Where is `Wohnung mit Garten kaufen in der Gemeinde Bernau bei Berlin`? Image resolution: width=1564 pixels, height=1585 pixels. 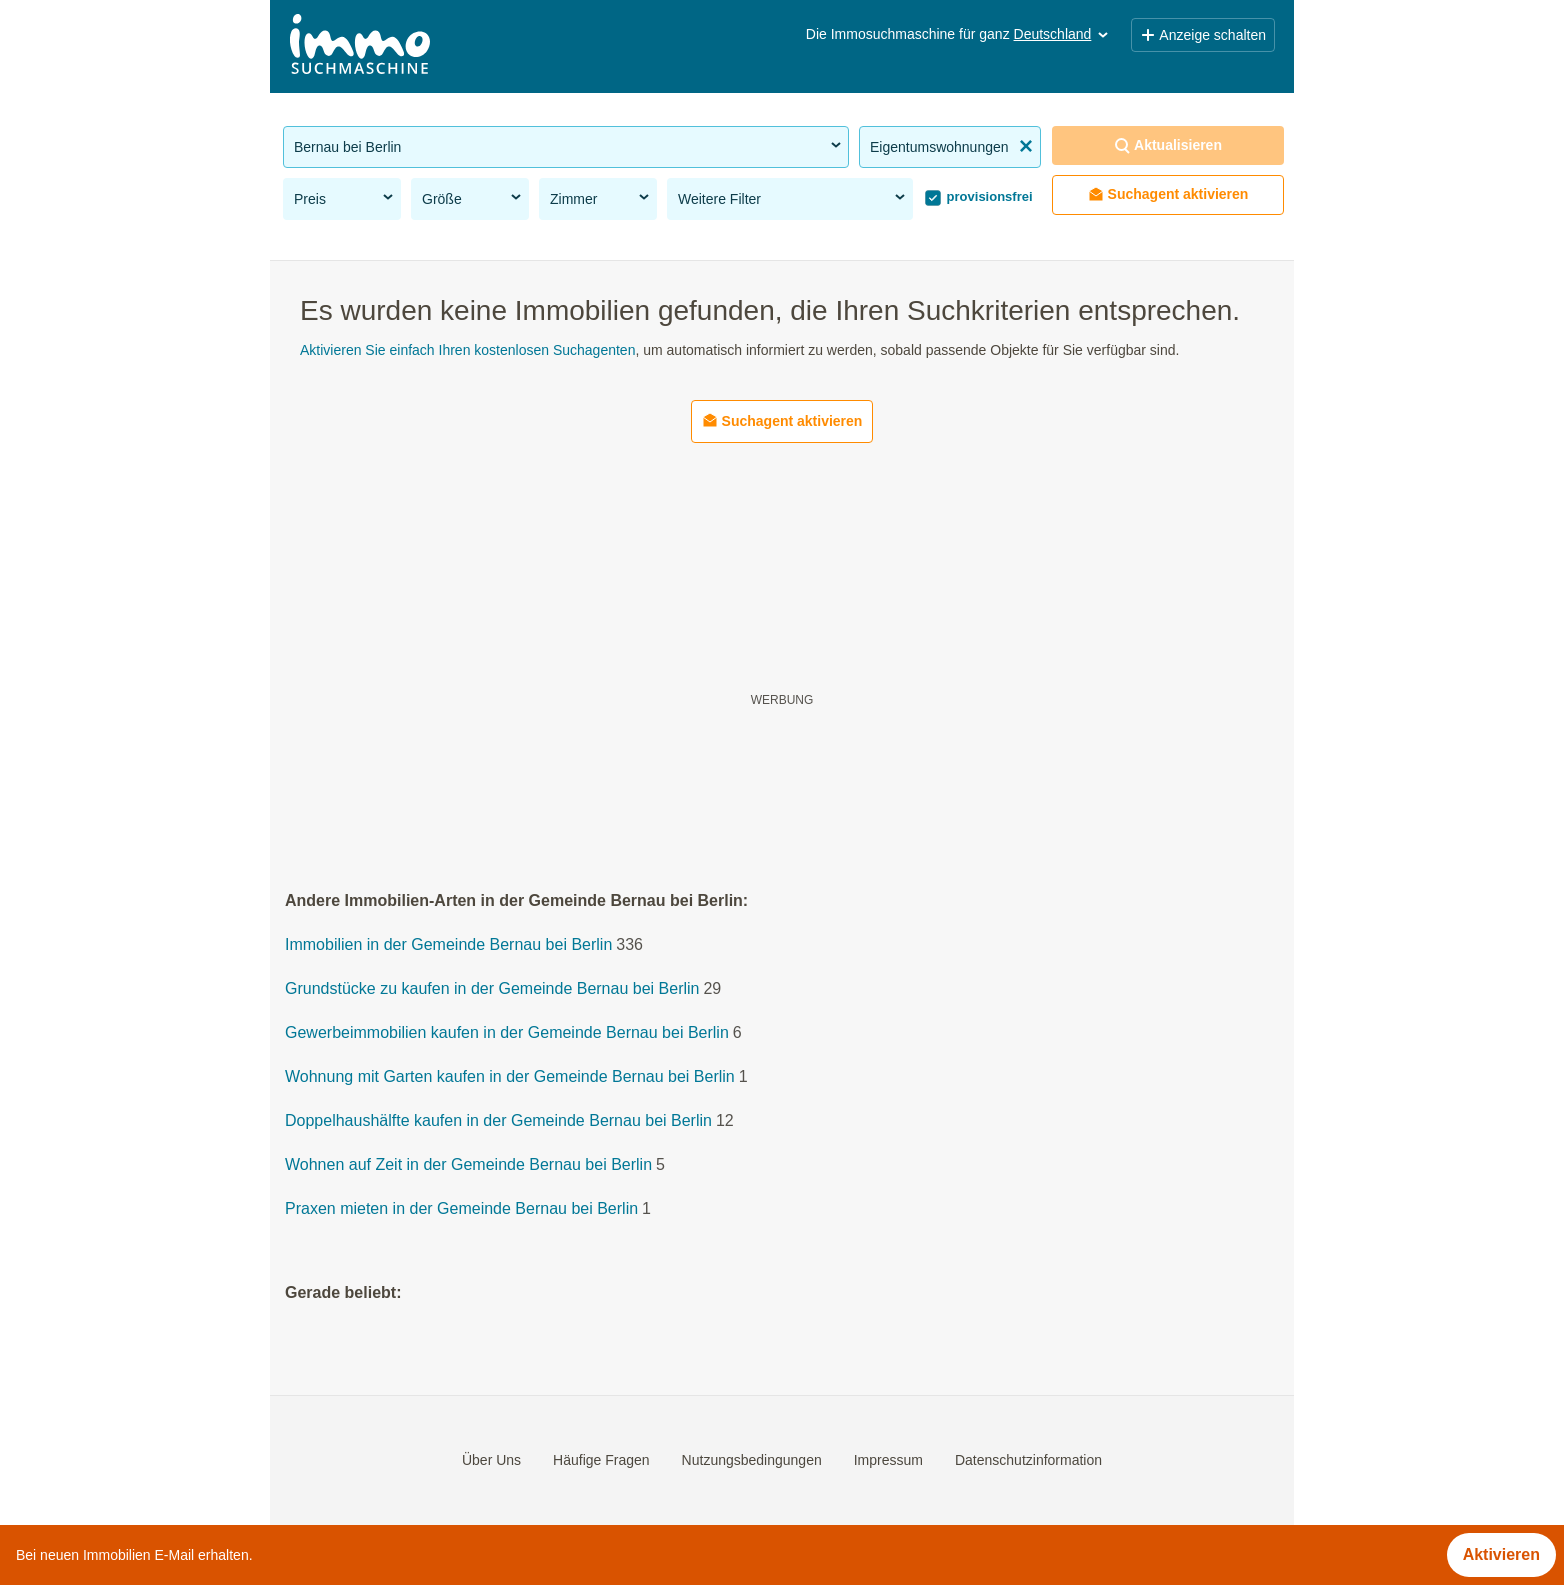
Wohnung mit Garten kaufen in der Gemeinde Bernau bei Berlin is located at coordinates (510, 1077).